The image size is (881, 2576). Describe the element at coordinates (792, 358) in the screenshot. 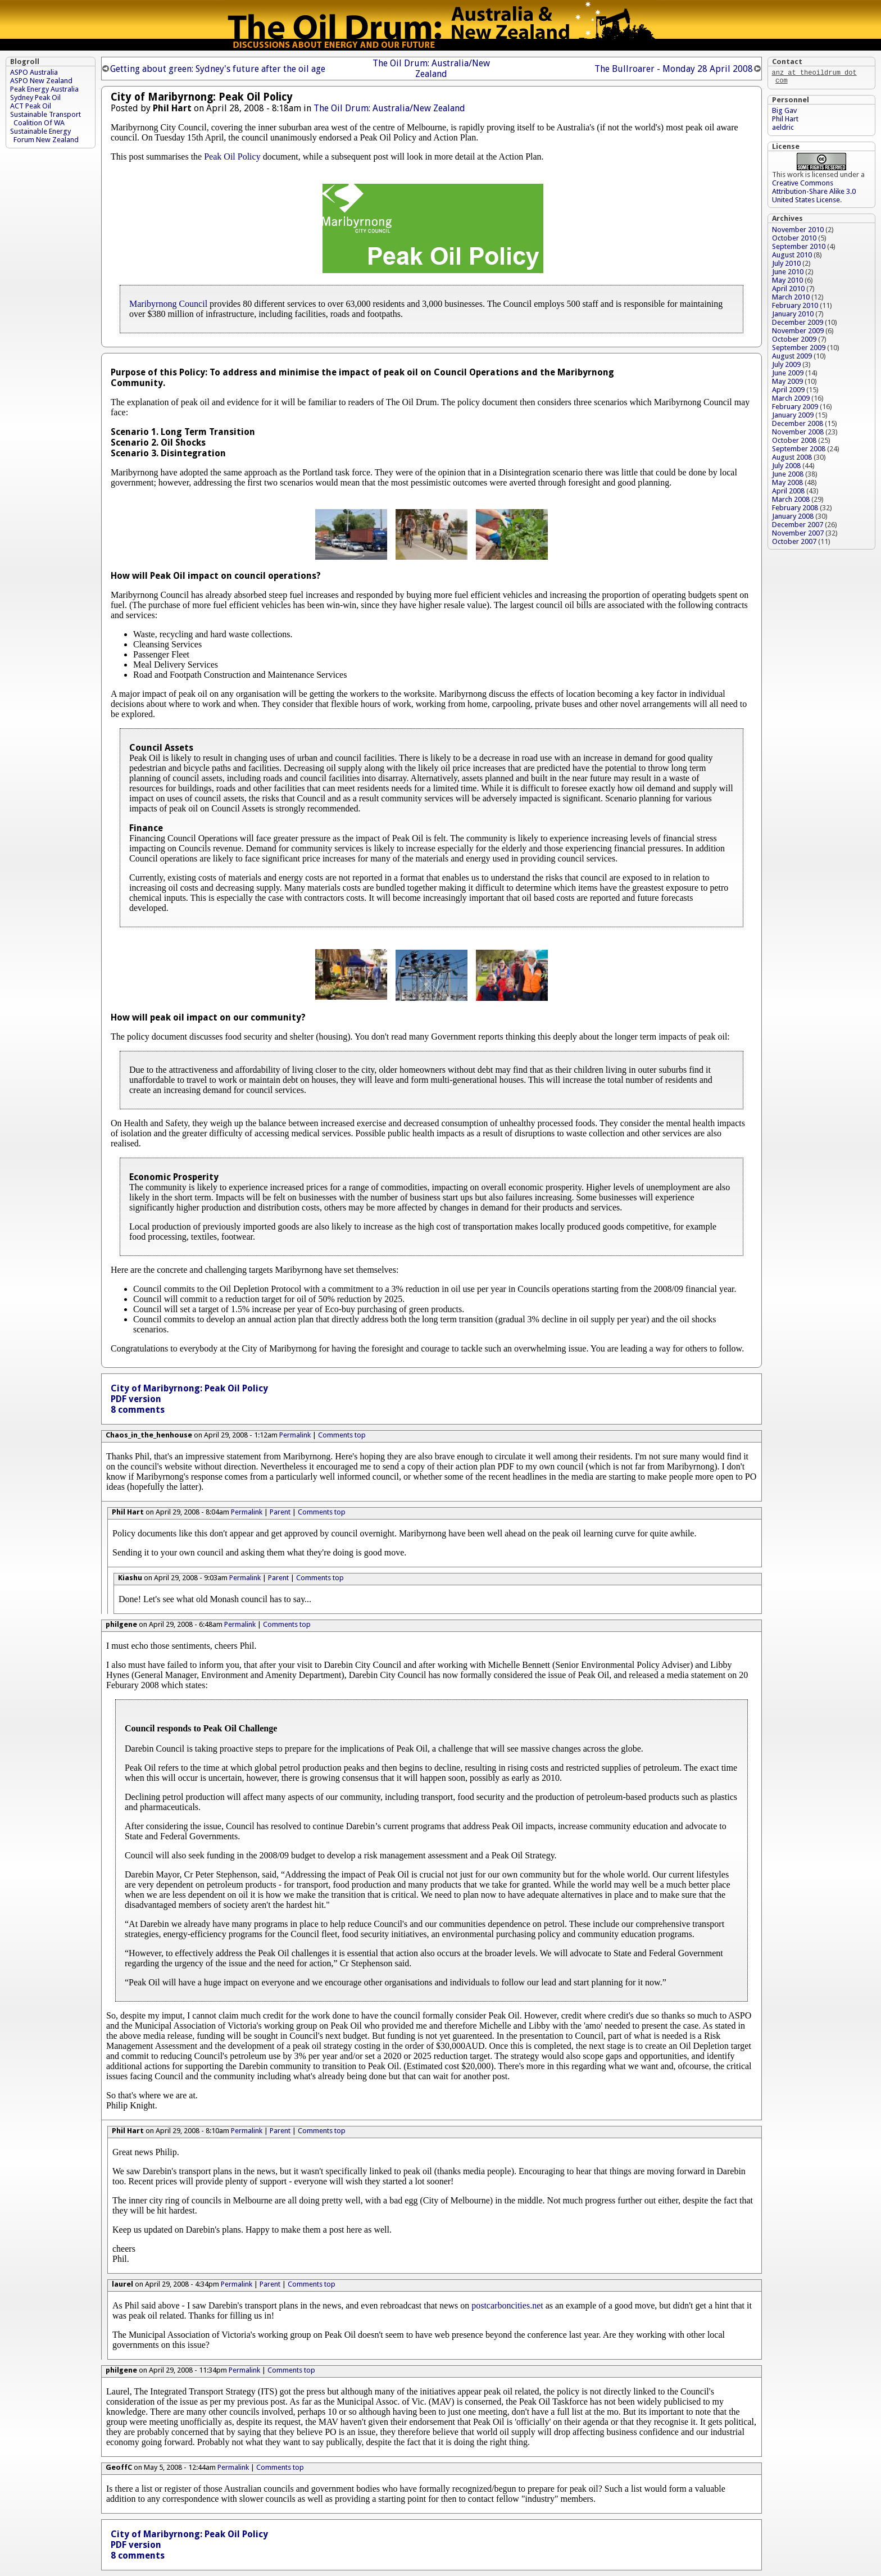

I see `August 2009` at that location.